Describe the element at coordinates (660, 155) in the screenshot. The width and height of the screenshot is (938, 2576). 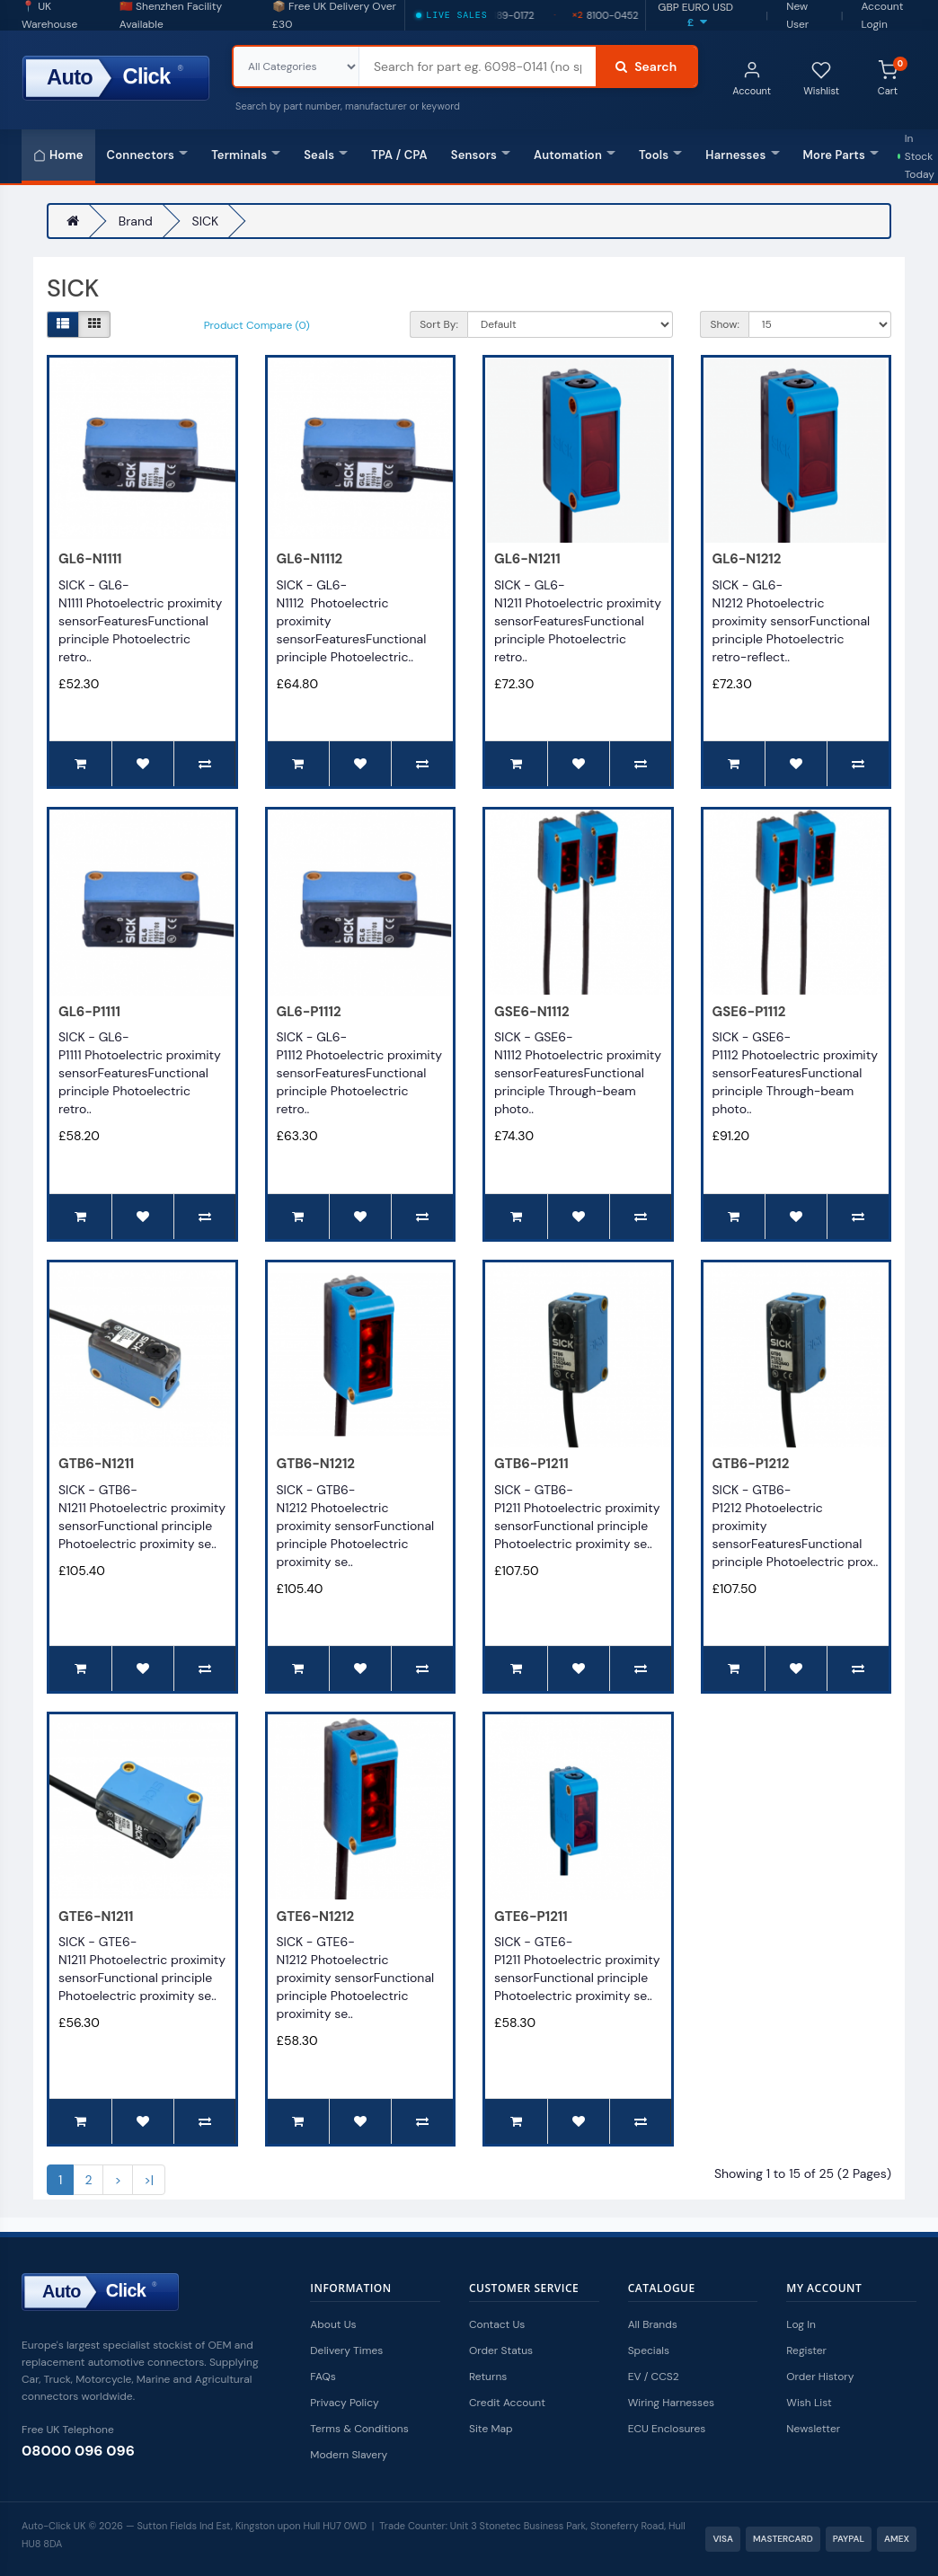
I see `Tools` at that location.